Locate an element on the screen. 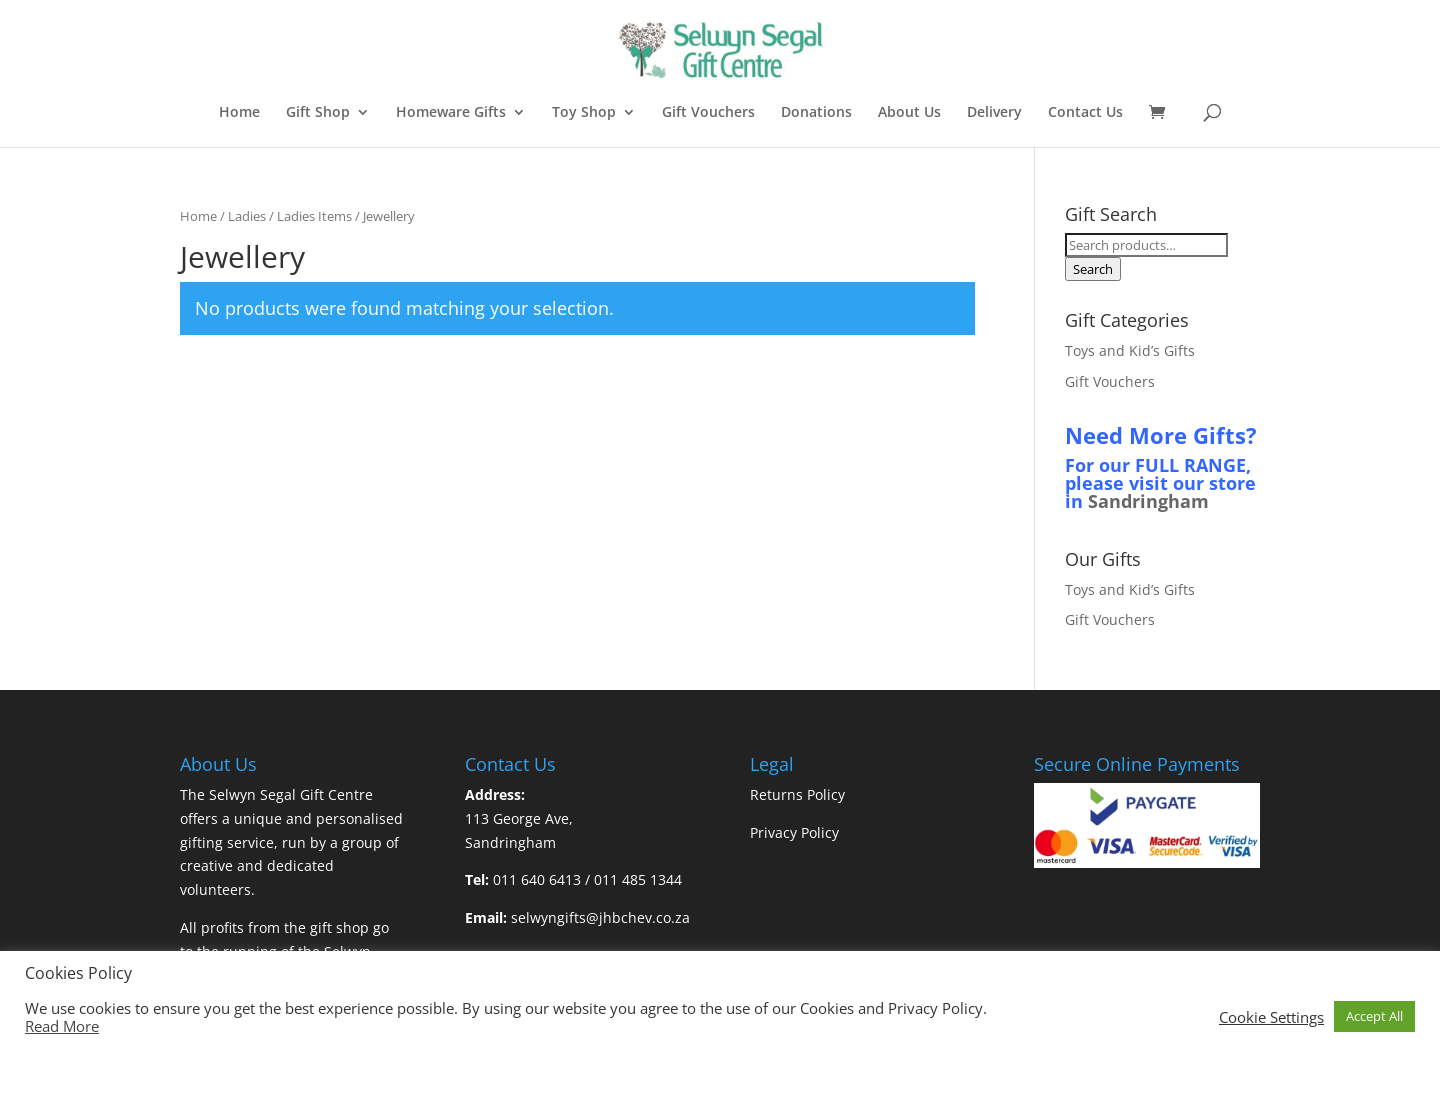 The height and width of the screenshot is (1101, 1440). Toys and Kid’s Gifts is located at coordinates (1130, 350).